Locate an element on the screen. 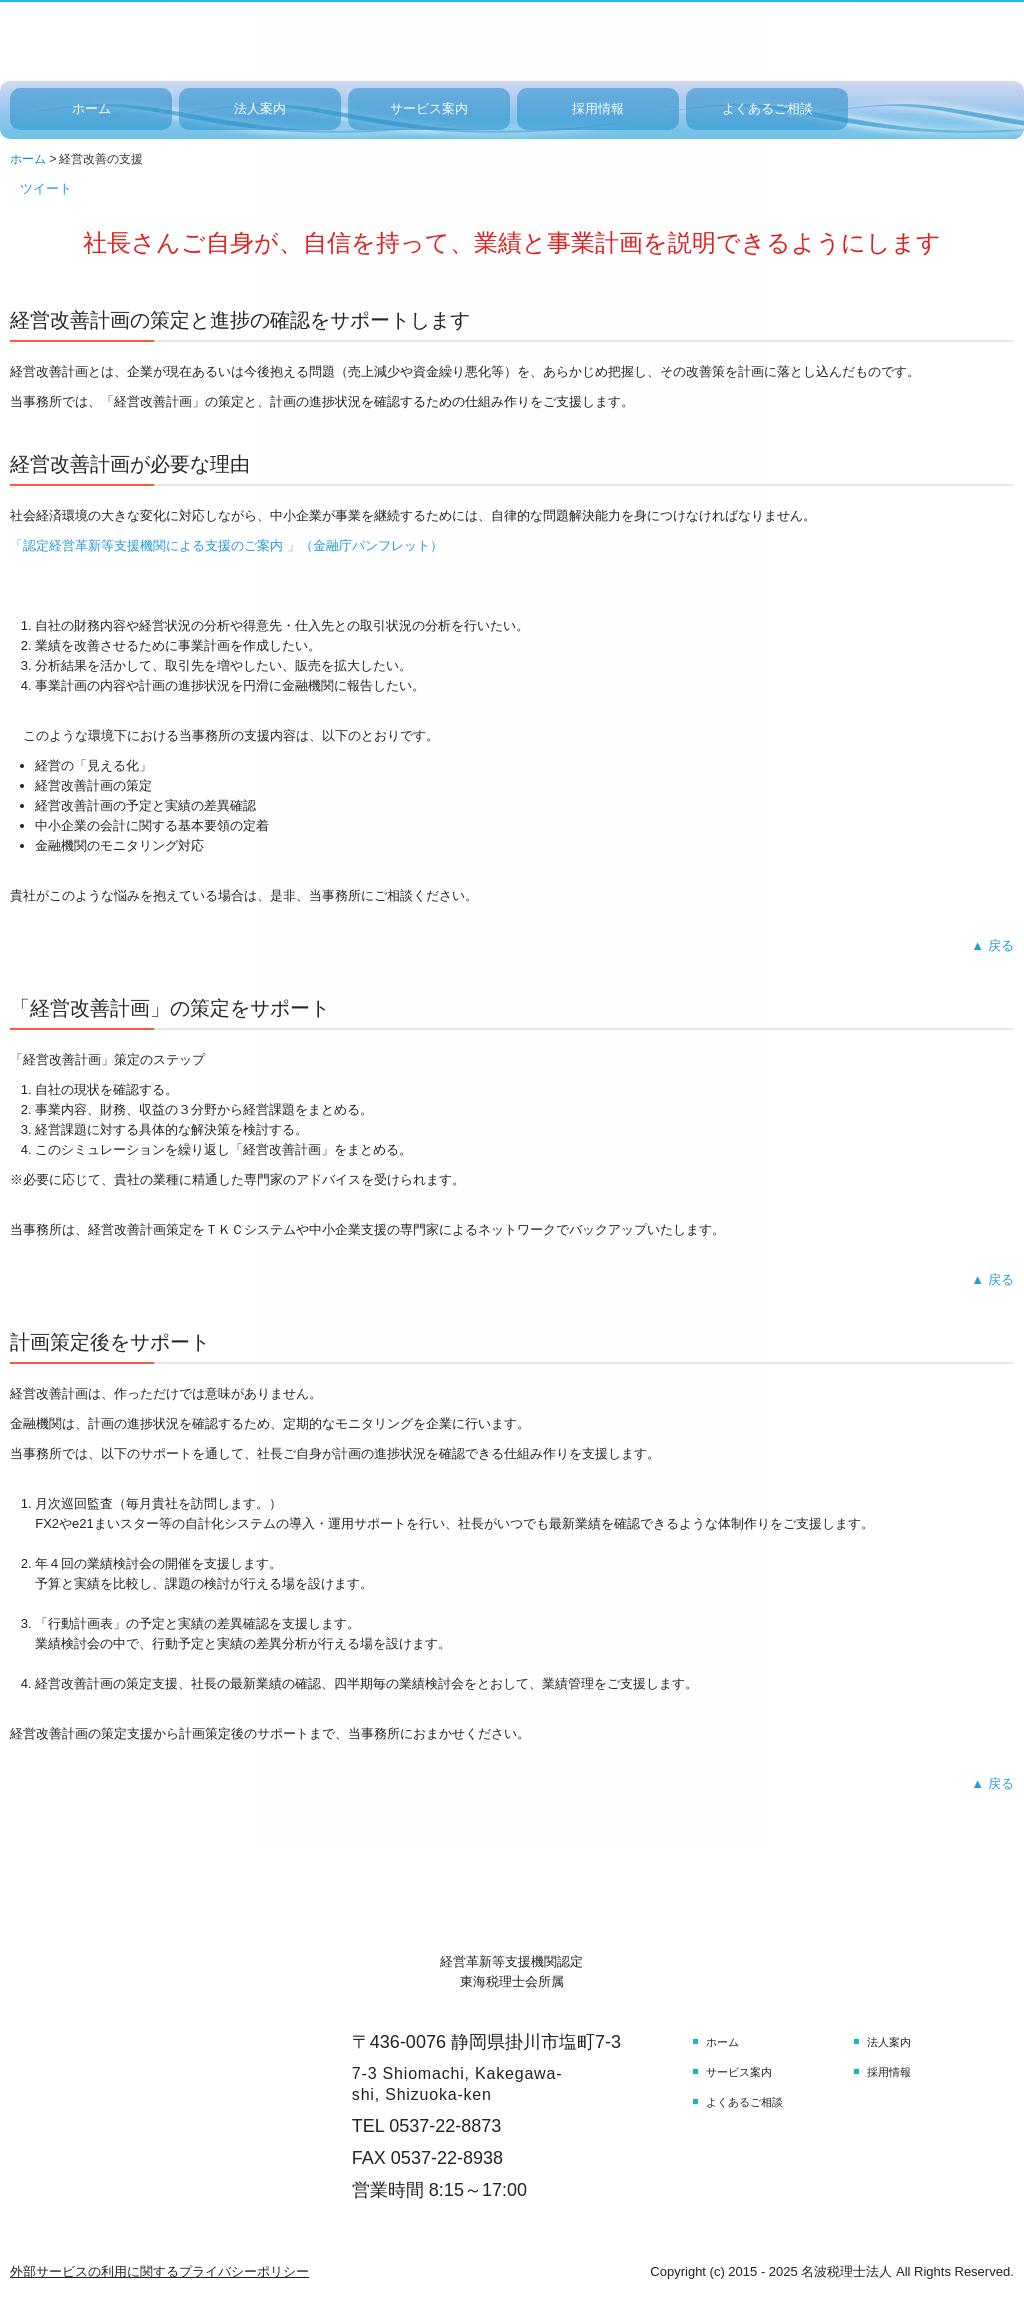  「認定経営革新等支援機関による支援のご案内 」（金融庁パンフレット） is located at coordinates (226, 545).